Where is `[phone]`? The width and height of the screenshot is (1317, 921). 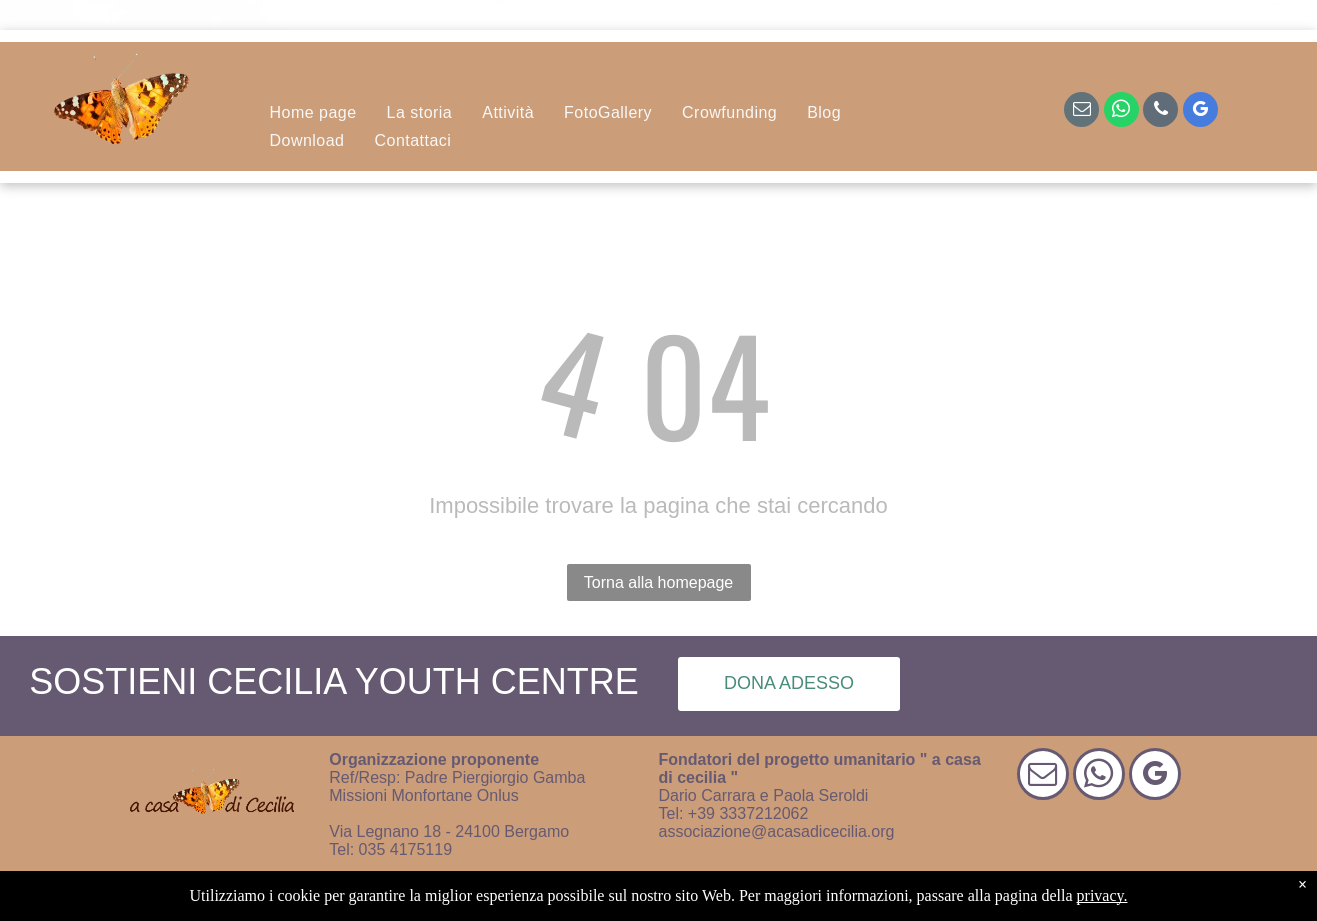 [phone] is located at coordinates (1160, 112).